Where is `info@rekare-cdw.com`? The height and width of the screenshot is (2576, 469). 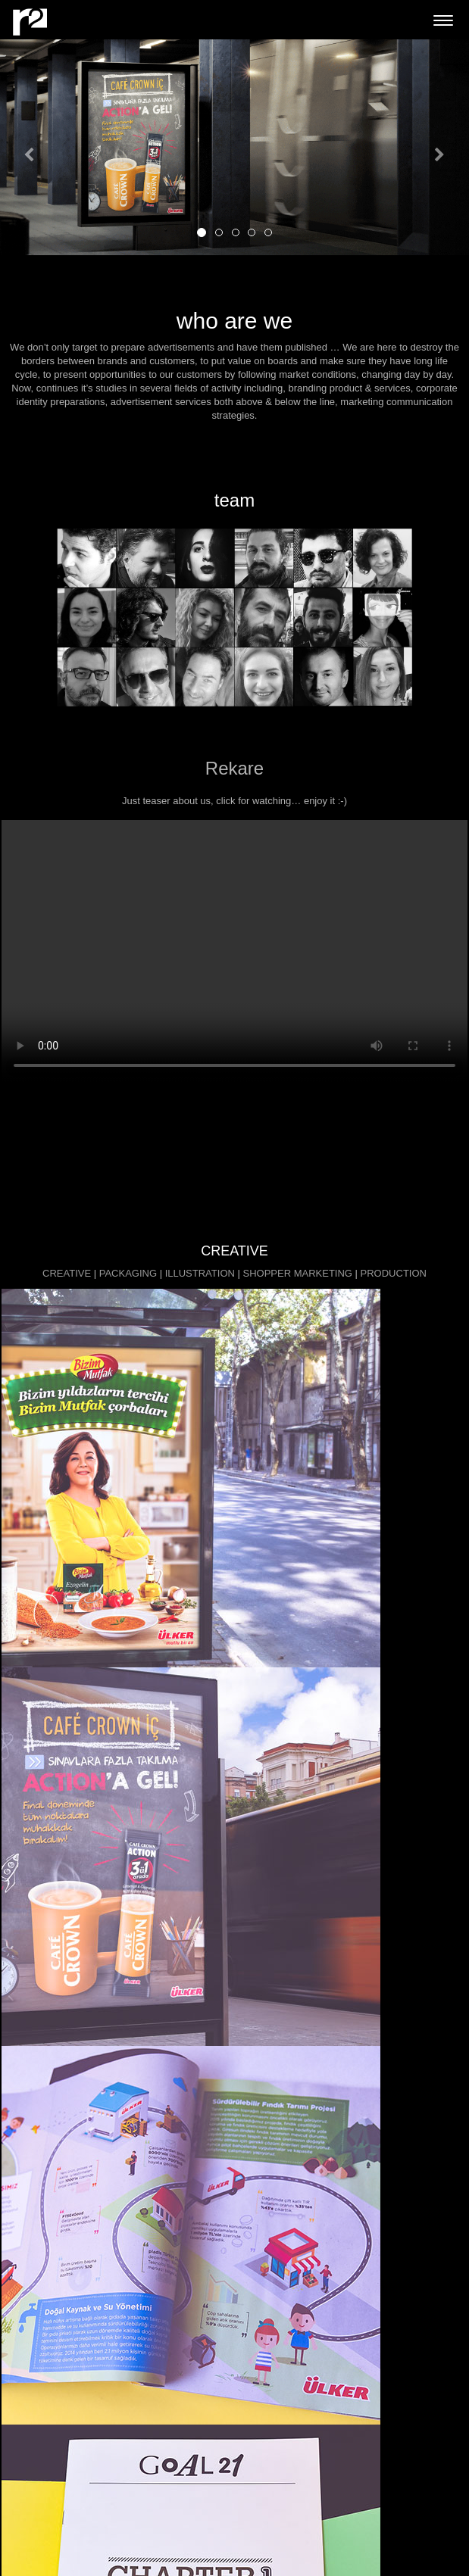
info@rekare-cdw.com is located at coordinates (55, 2392).